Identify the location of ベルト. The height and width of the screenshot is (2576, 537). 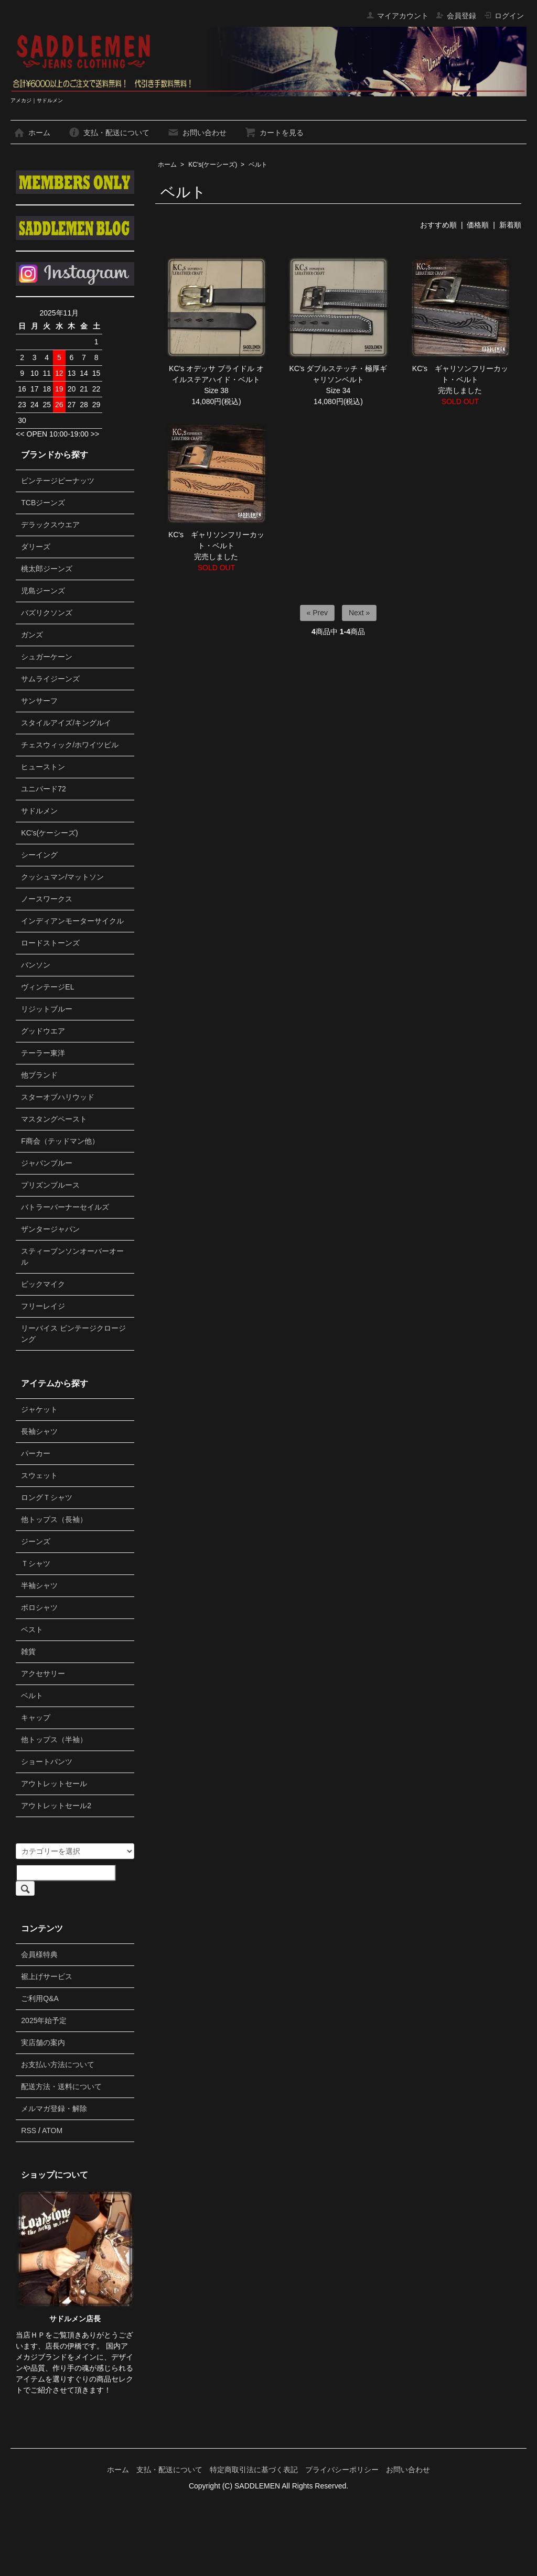
(258, 164).